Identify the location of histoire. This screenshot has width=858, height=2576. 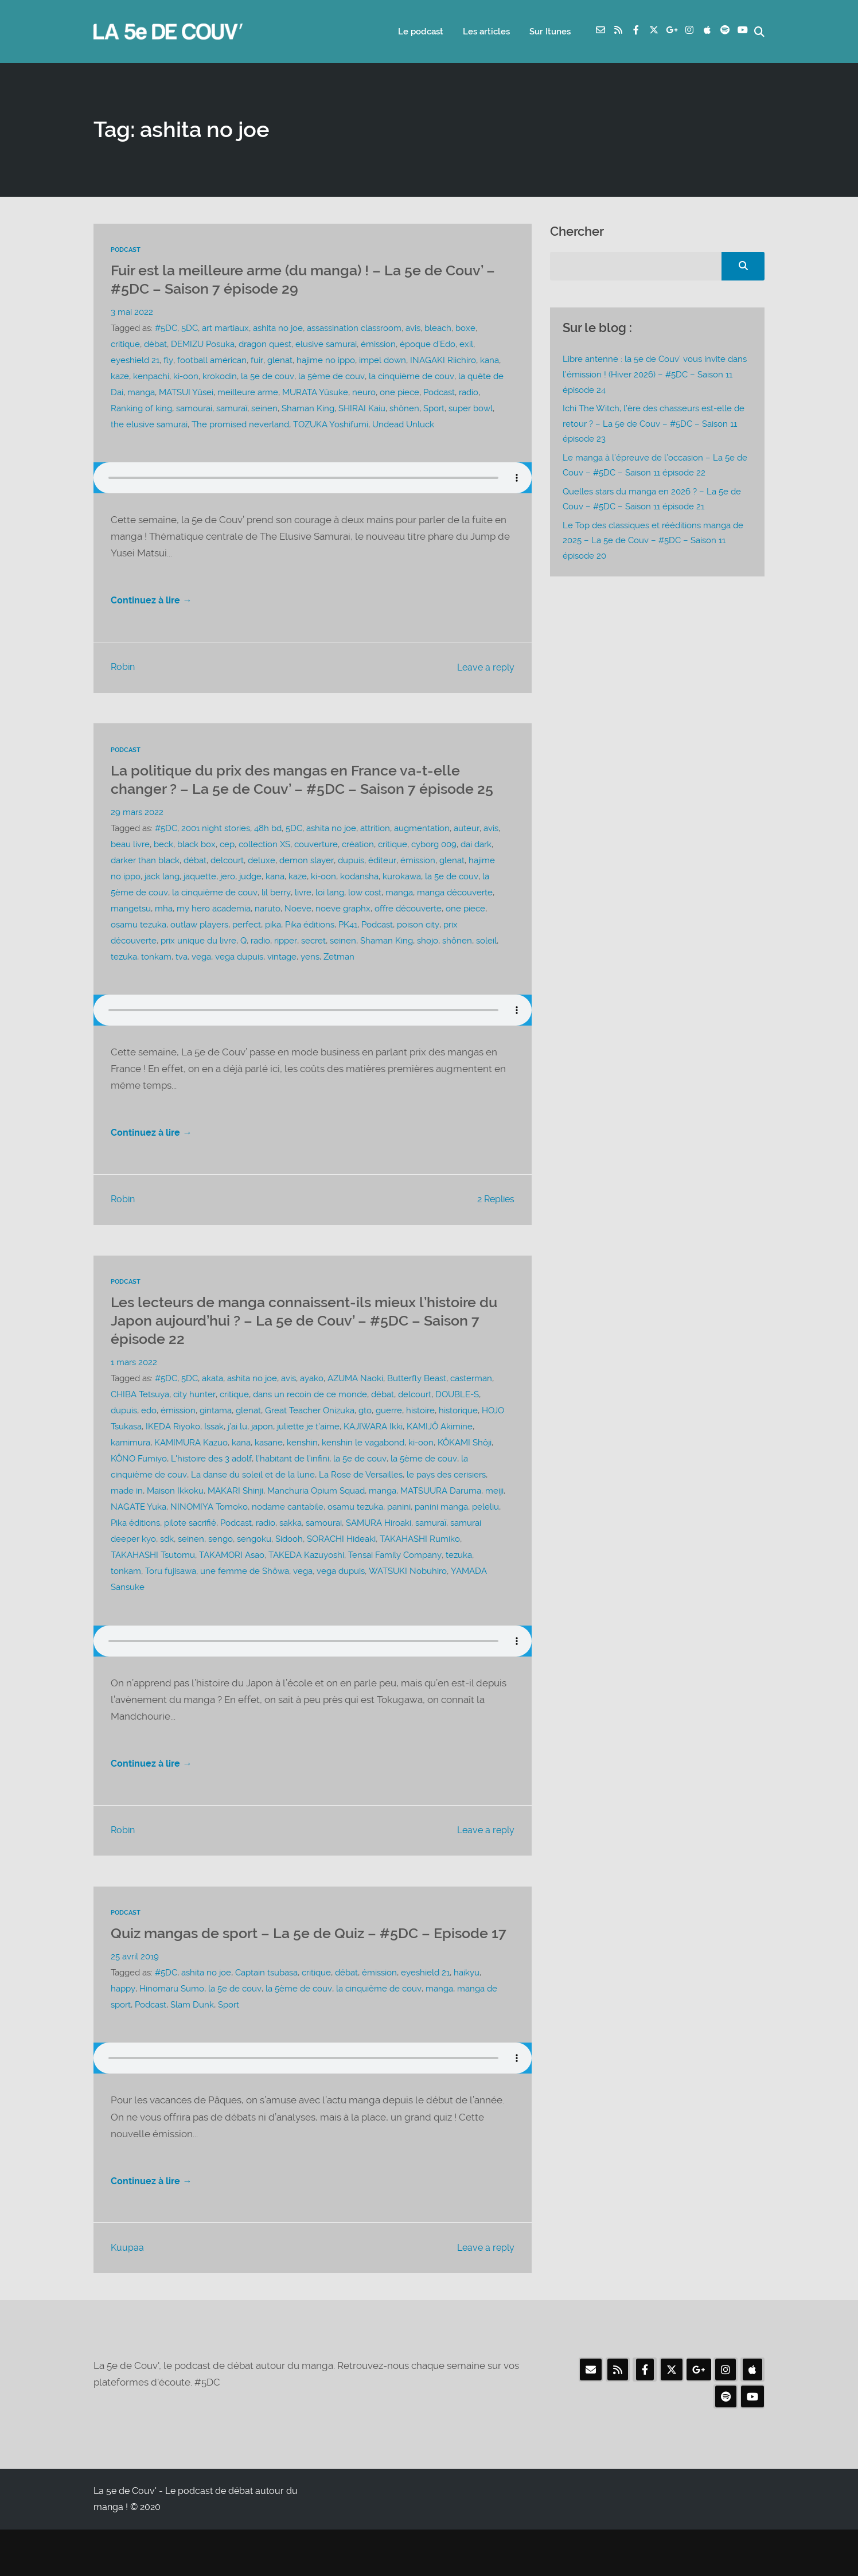
(420, 1433).